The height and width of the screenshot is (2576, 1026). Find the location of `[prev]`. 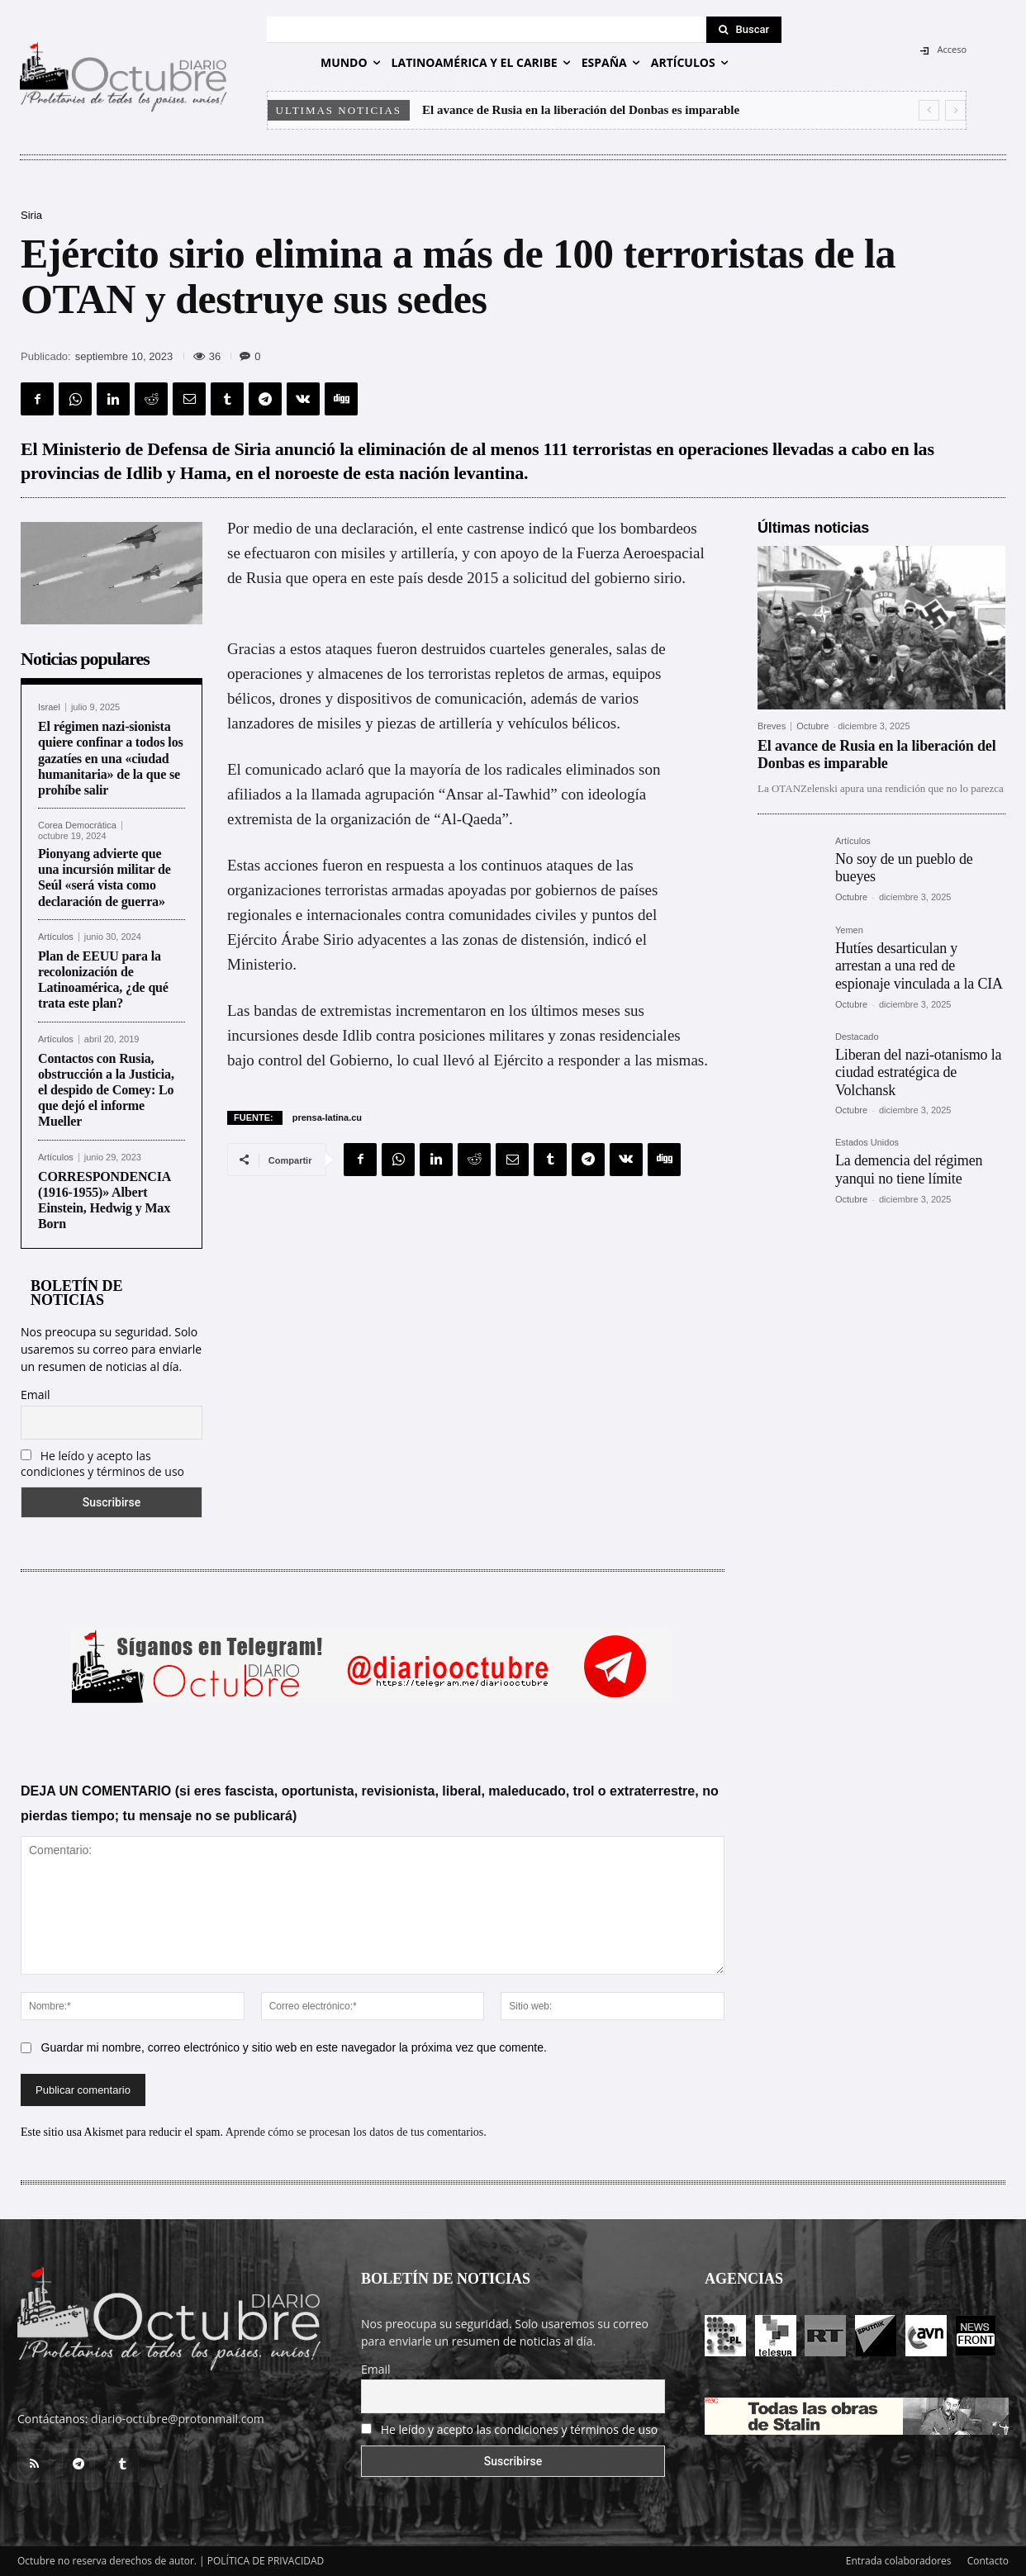

[prev] is located at coordinates (929, 110).